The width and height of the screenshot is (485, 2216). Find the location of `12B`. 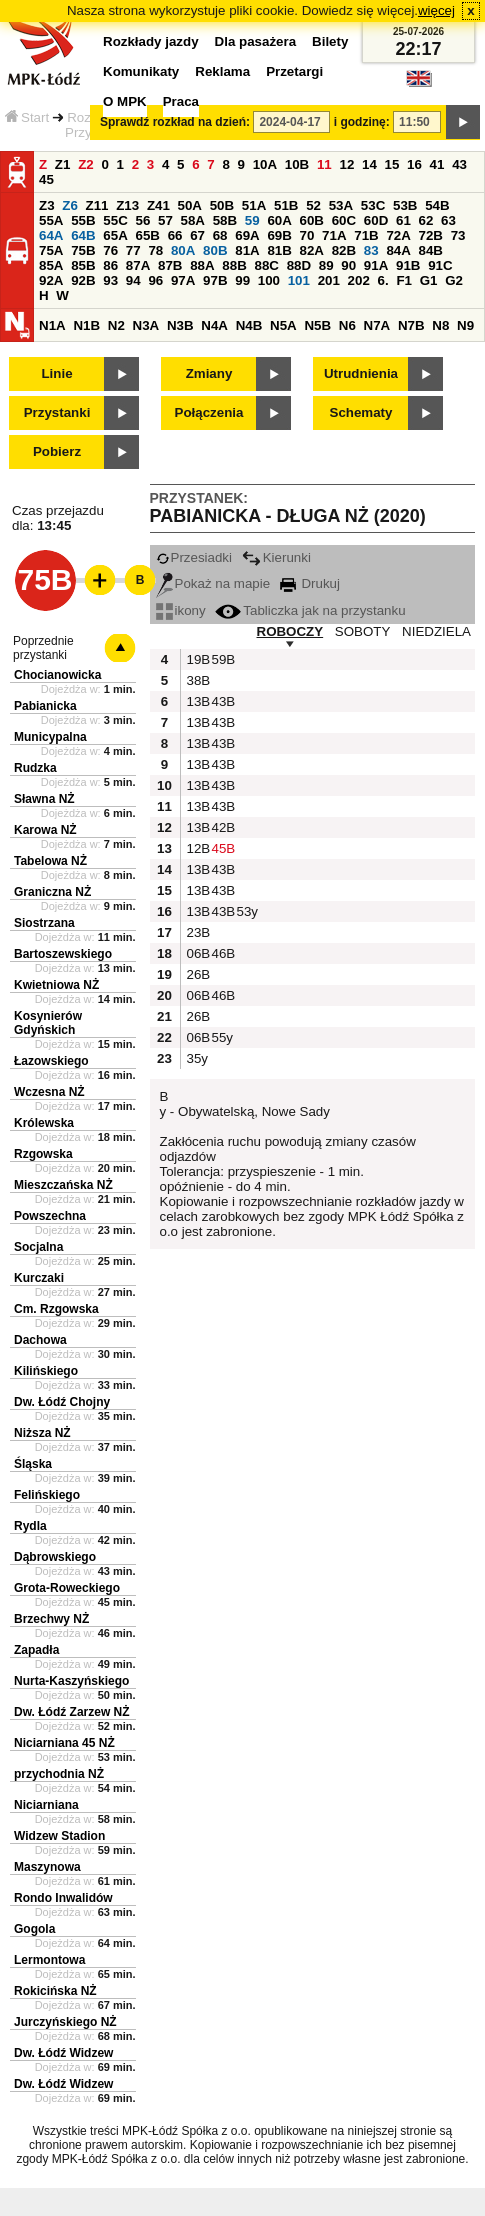

12B is located at coordinates (197, 848).